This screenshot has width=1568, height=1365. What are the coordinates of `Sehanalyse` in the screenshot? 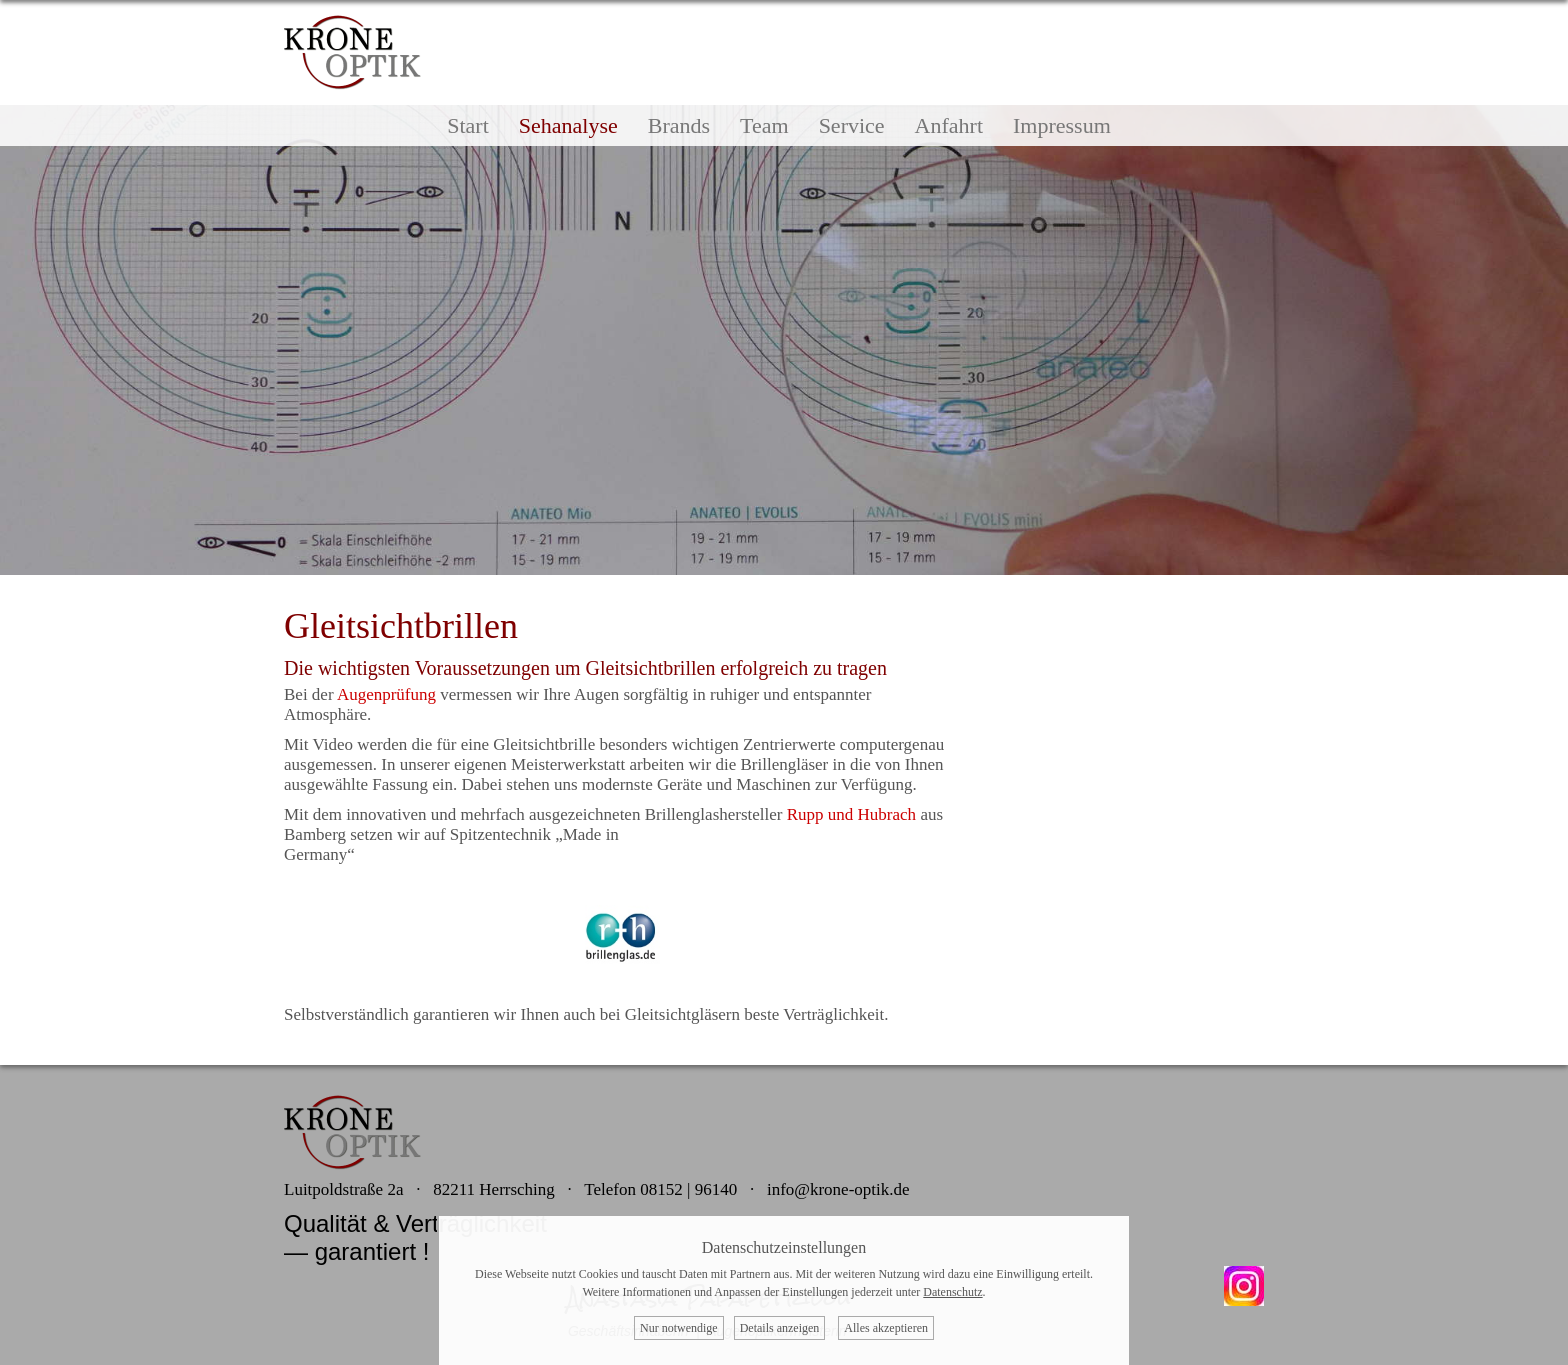 It's located at (568, 125).